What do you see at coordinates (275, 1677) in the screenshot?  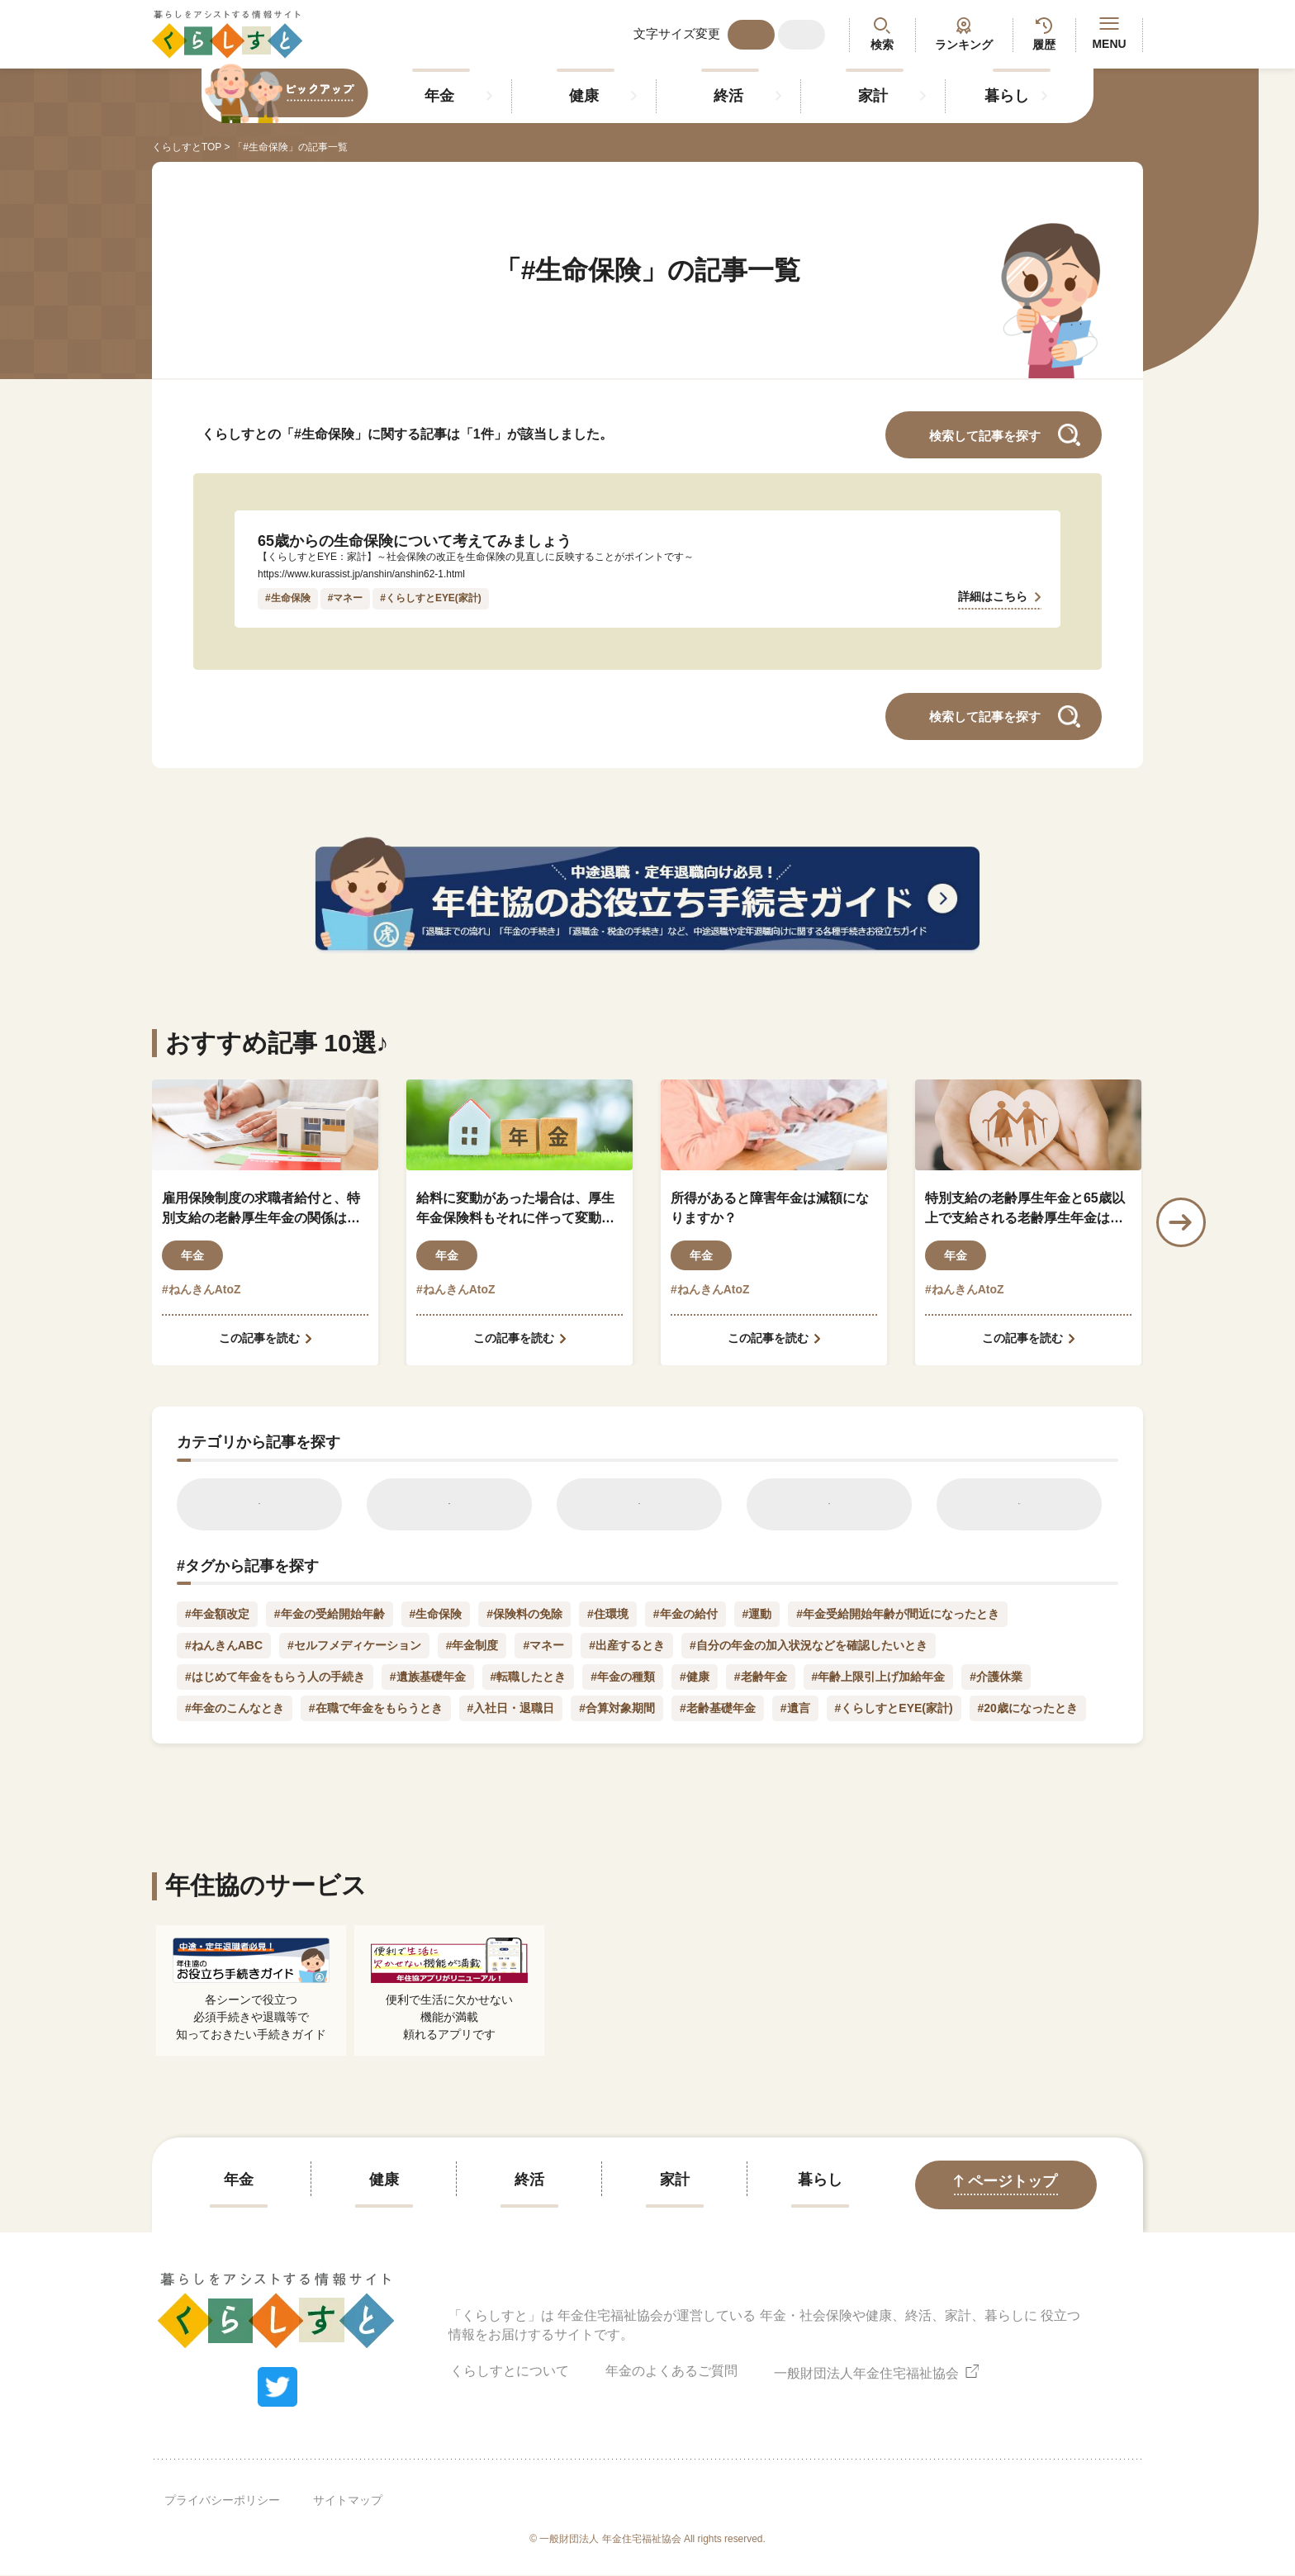 I see `#はじめて年金をもらう人の手続き` at bounding box center [275, 1677].